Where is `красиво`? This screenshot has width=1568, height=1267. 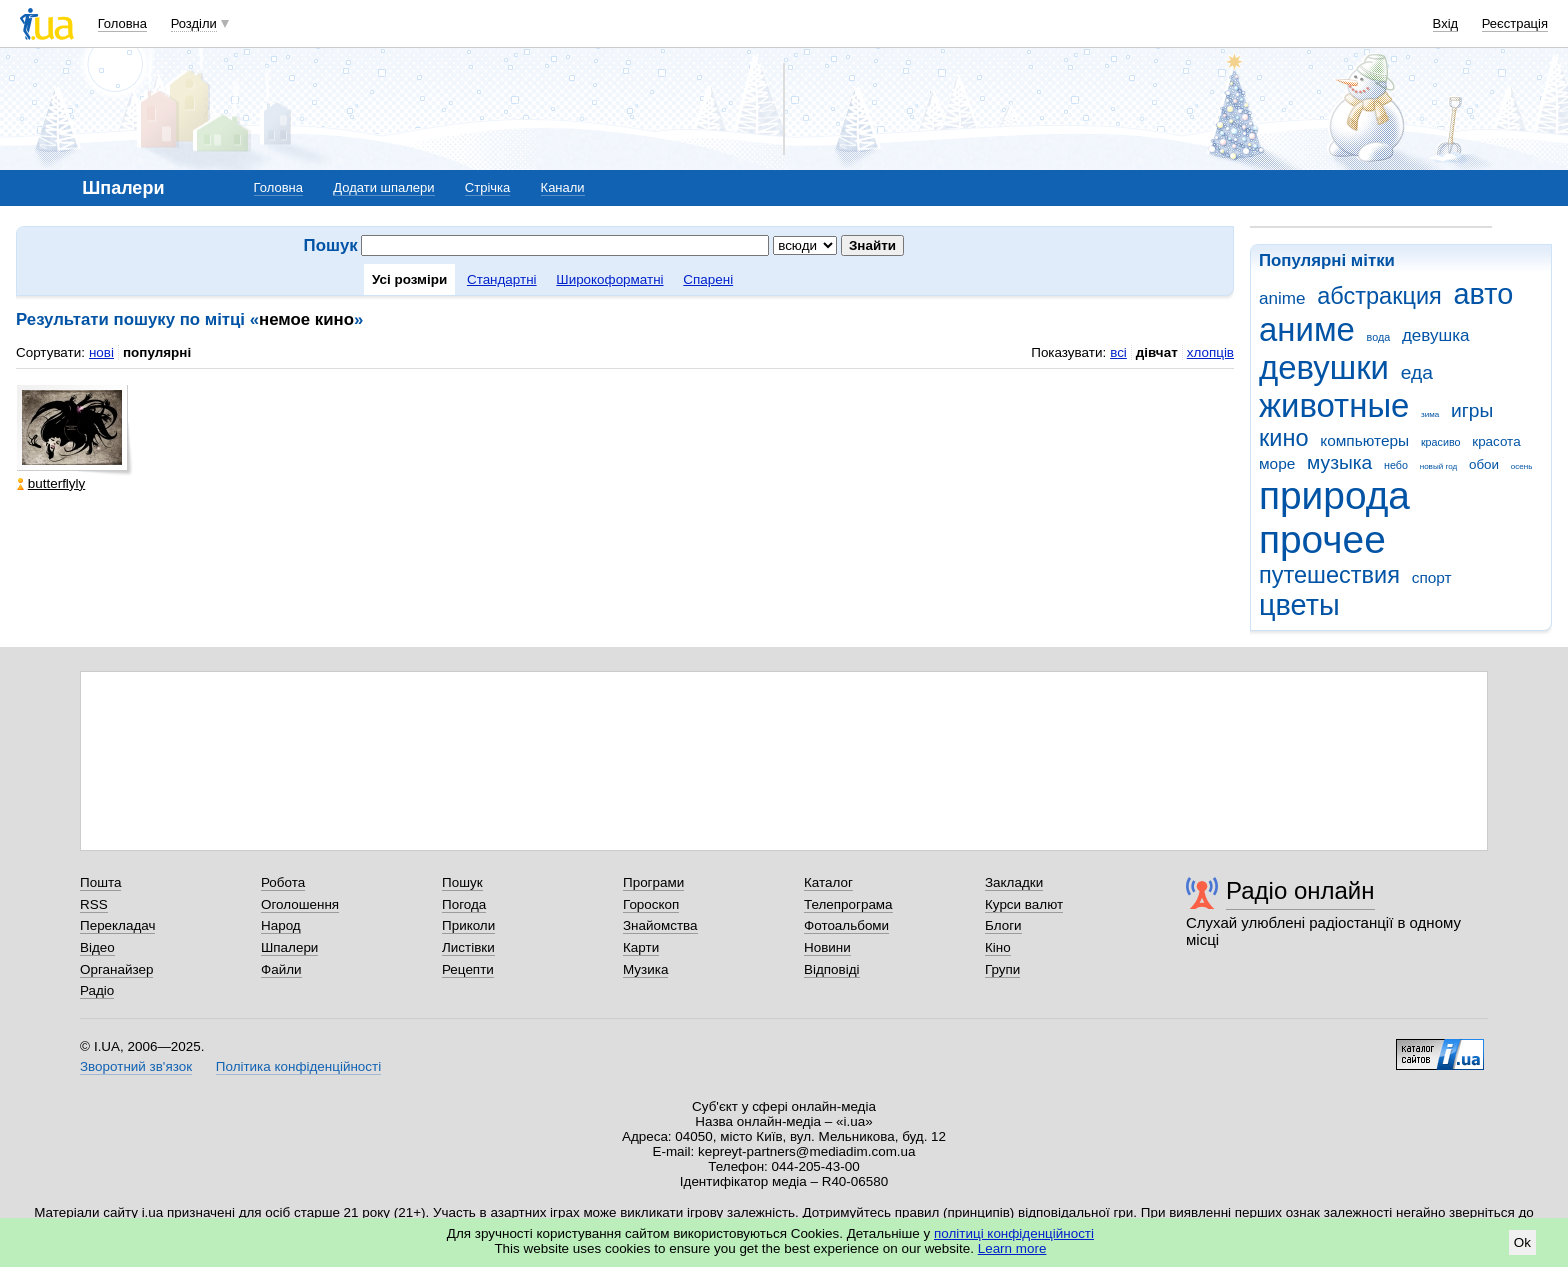
красиво is located at coordinates (1441, 442).